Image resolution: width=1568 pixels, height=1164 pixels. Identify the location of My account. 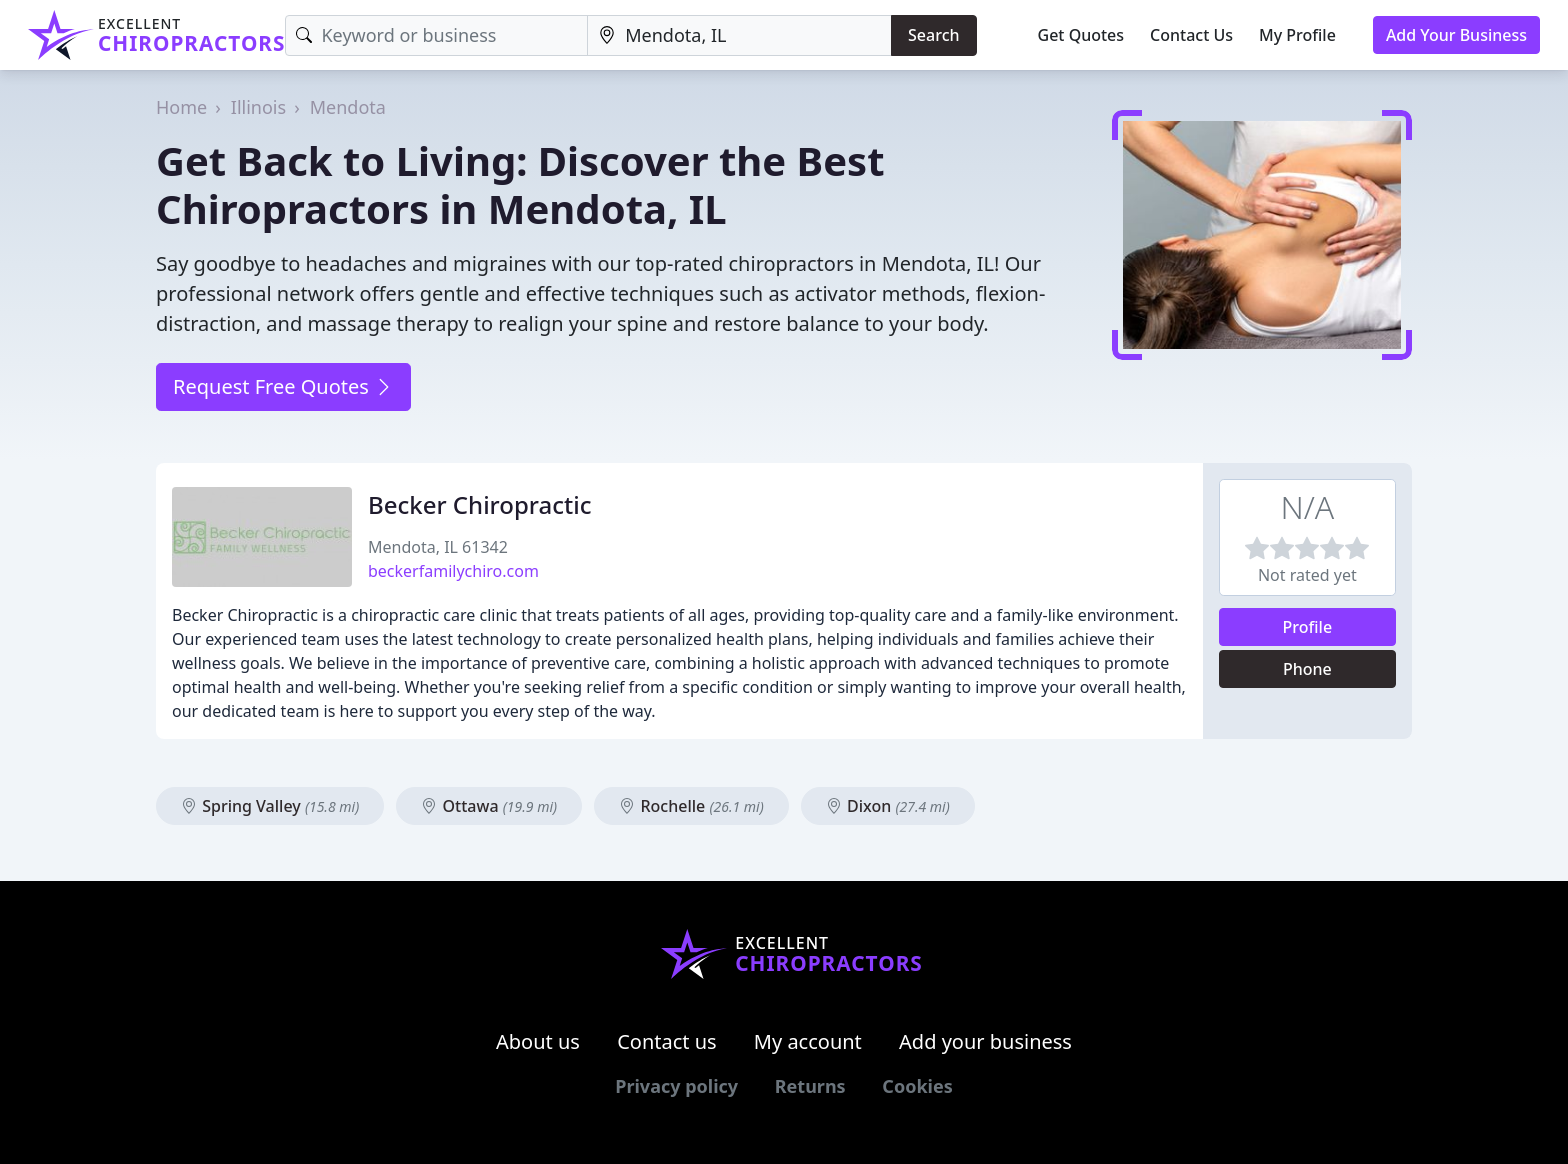
(808, 1041).